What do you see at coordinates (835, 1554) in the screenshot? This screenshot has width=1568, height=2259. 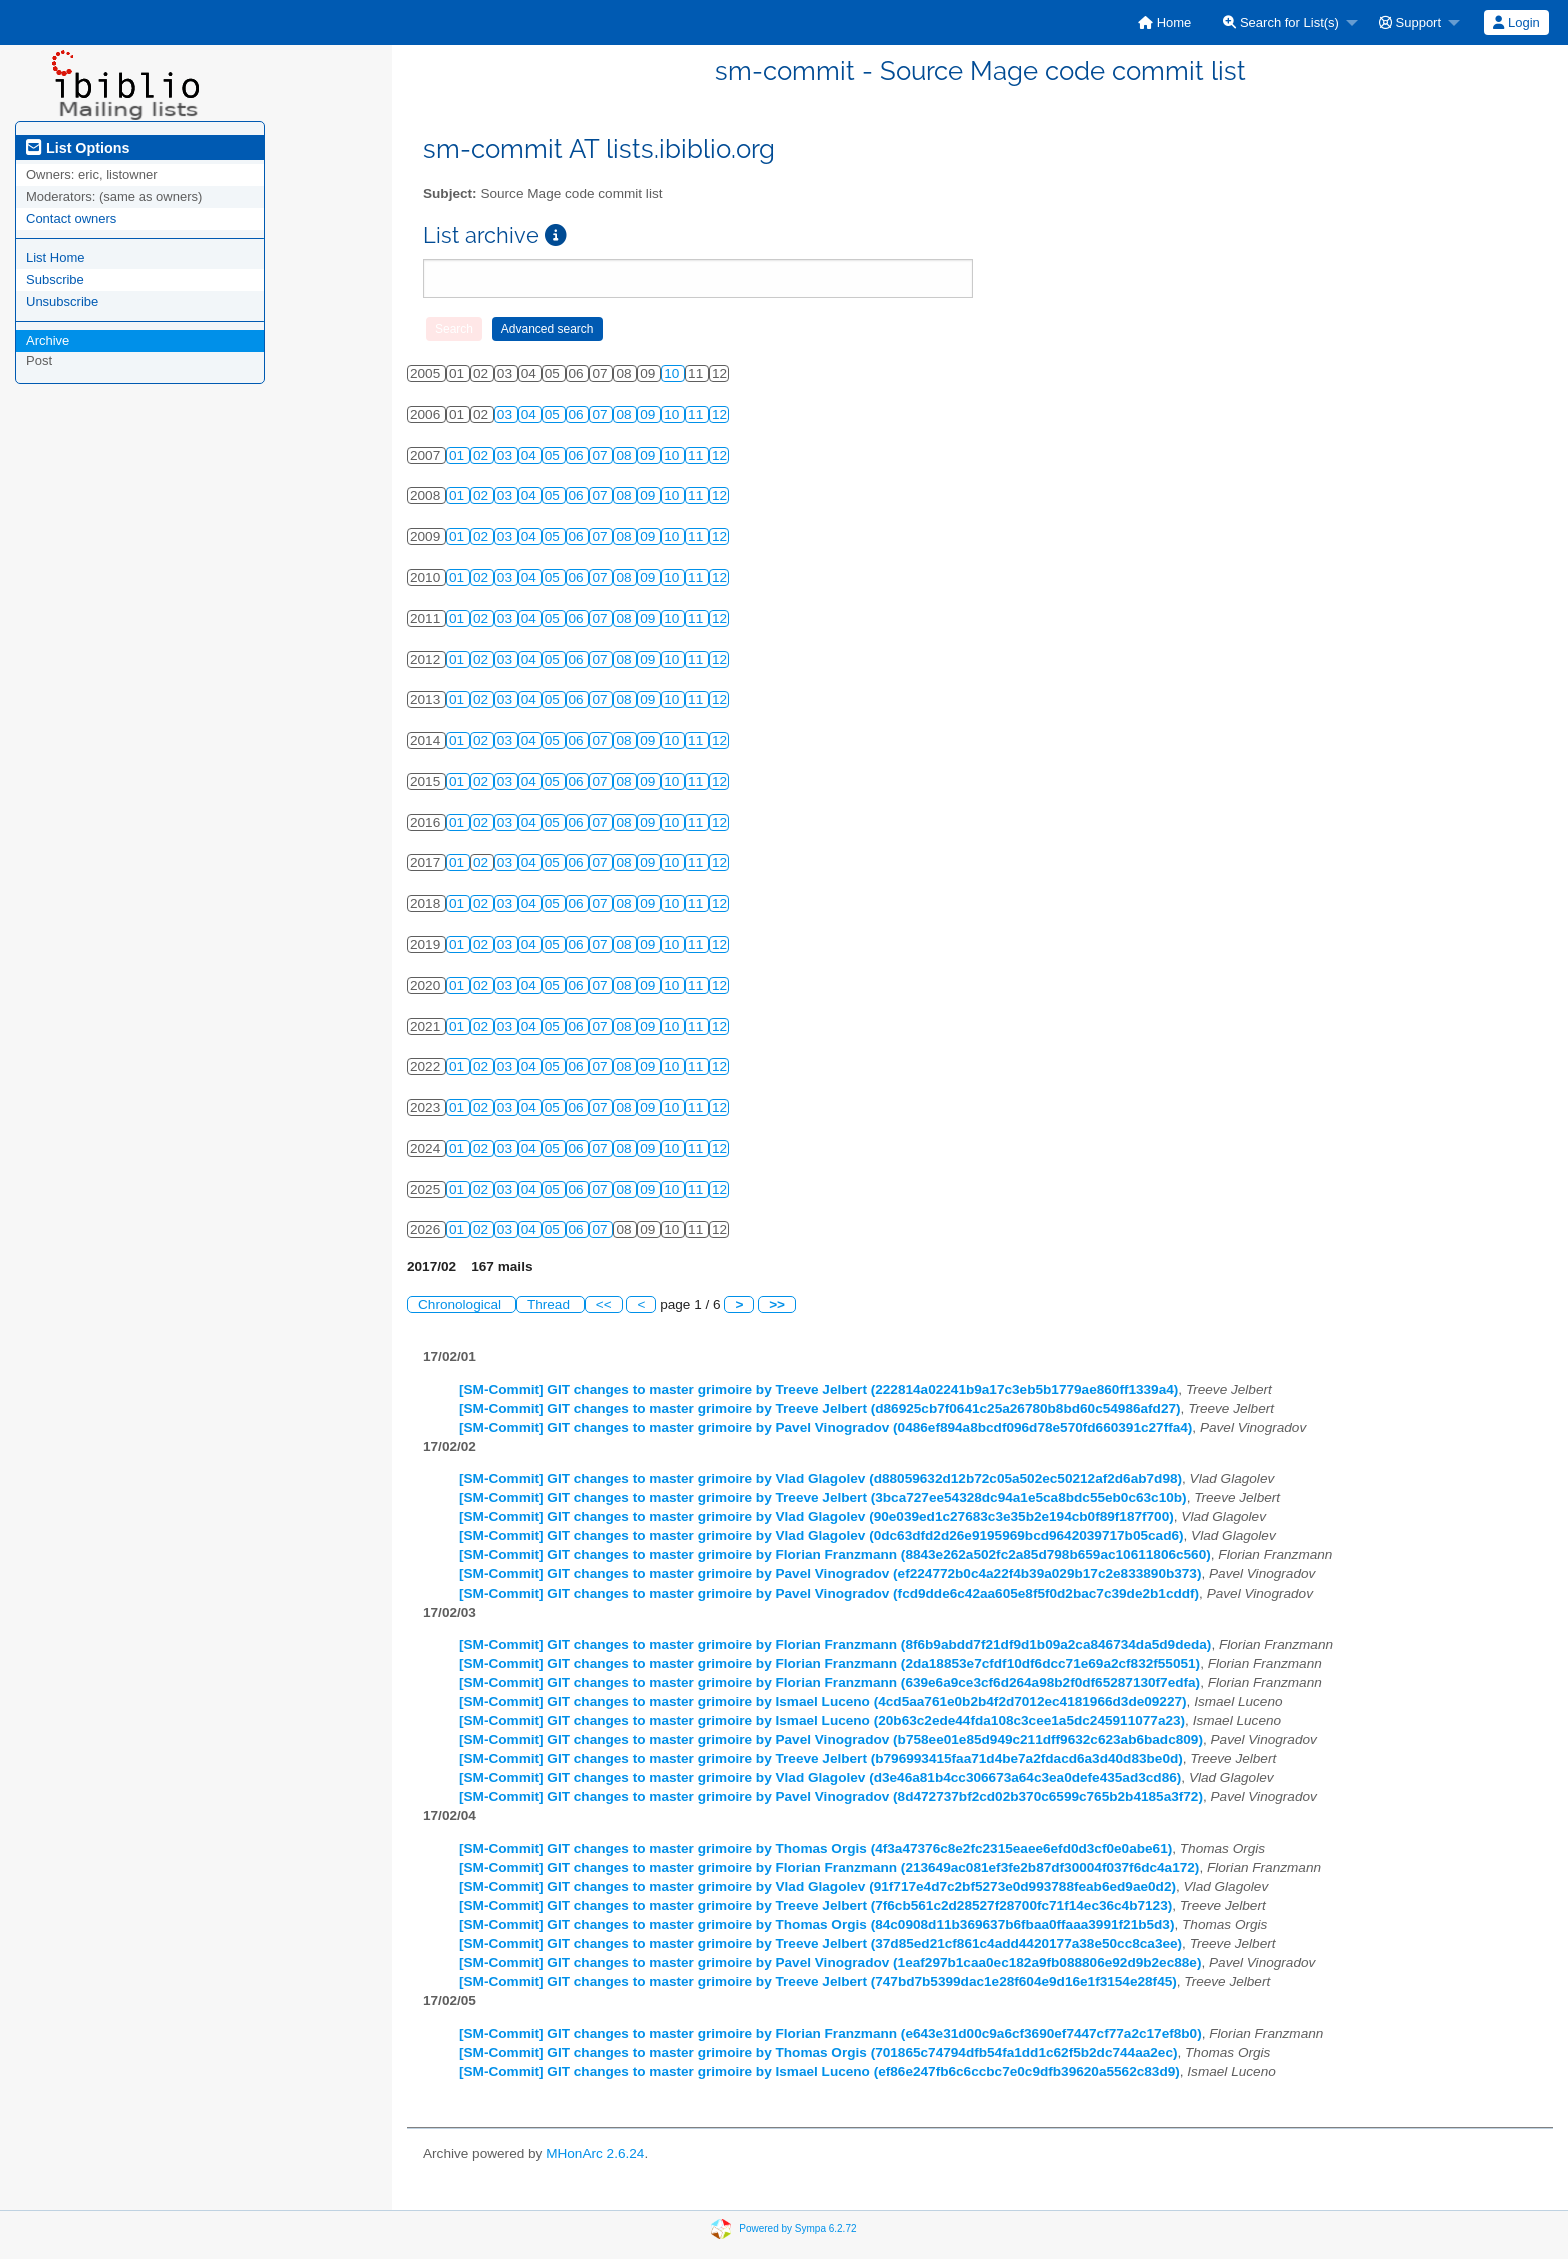 I see `[SM-Commit] GIT changes to master grimoire by Florian Franzmann (8843e262a502fc2a85d798b659ac10611806c560)` at bounding box center [835, 1554].